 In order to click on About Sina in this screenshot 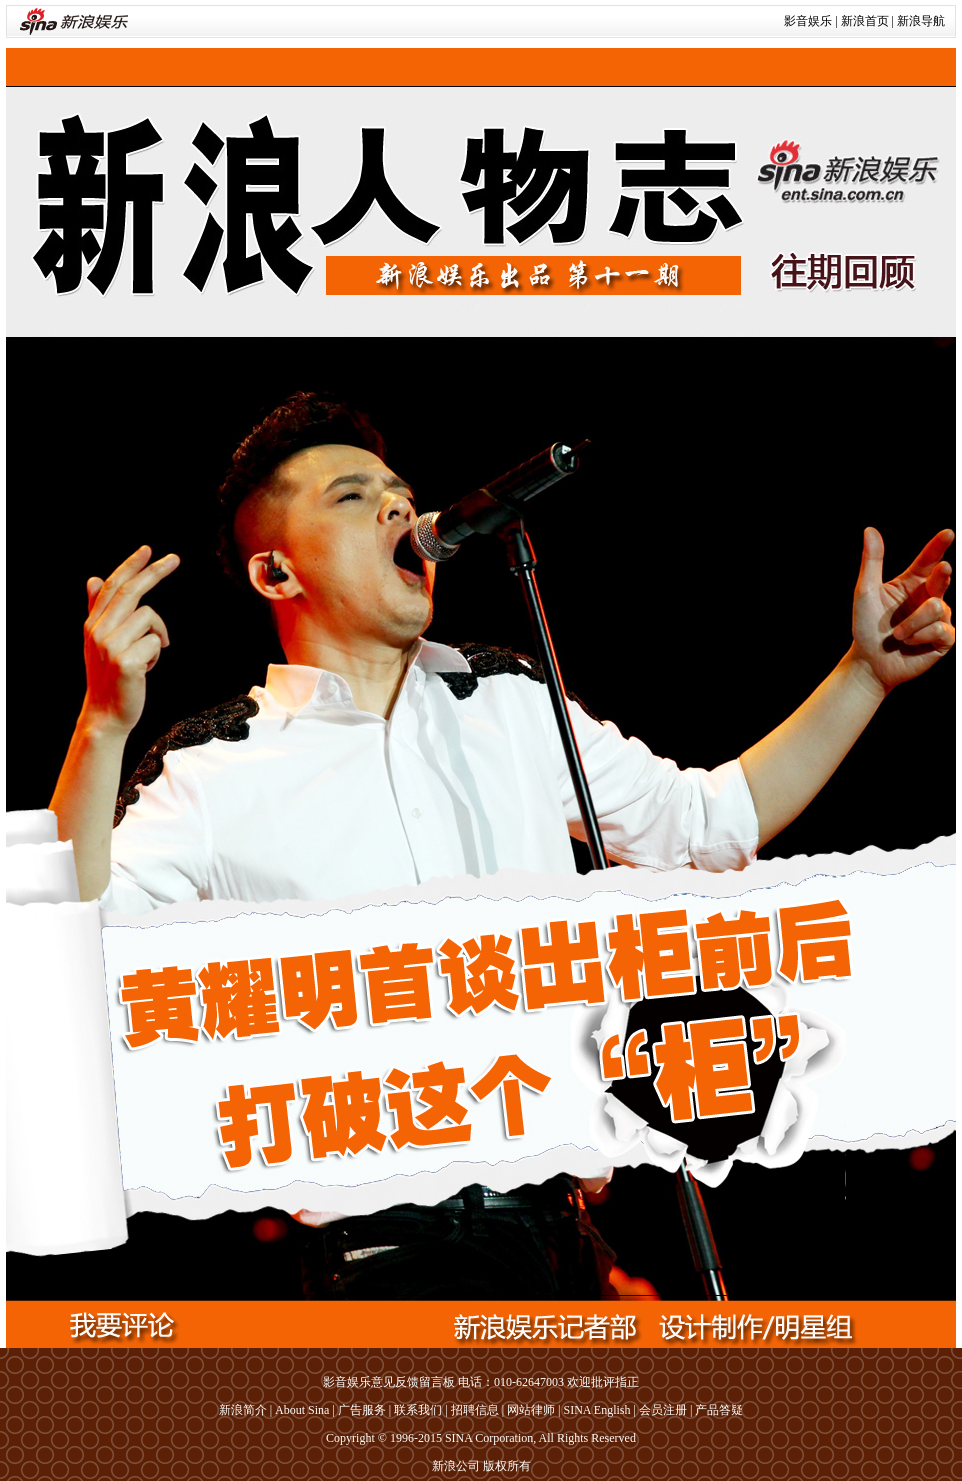, I will do `click(302, 1410)`.